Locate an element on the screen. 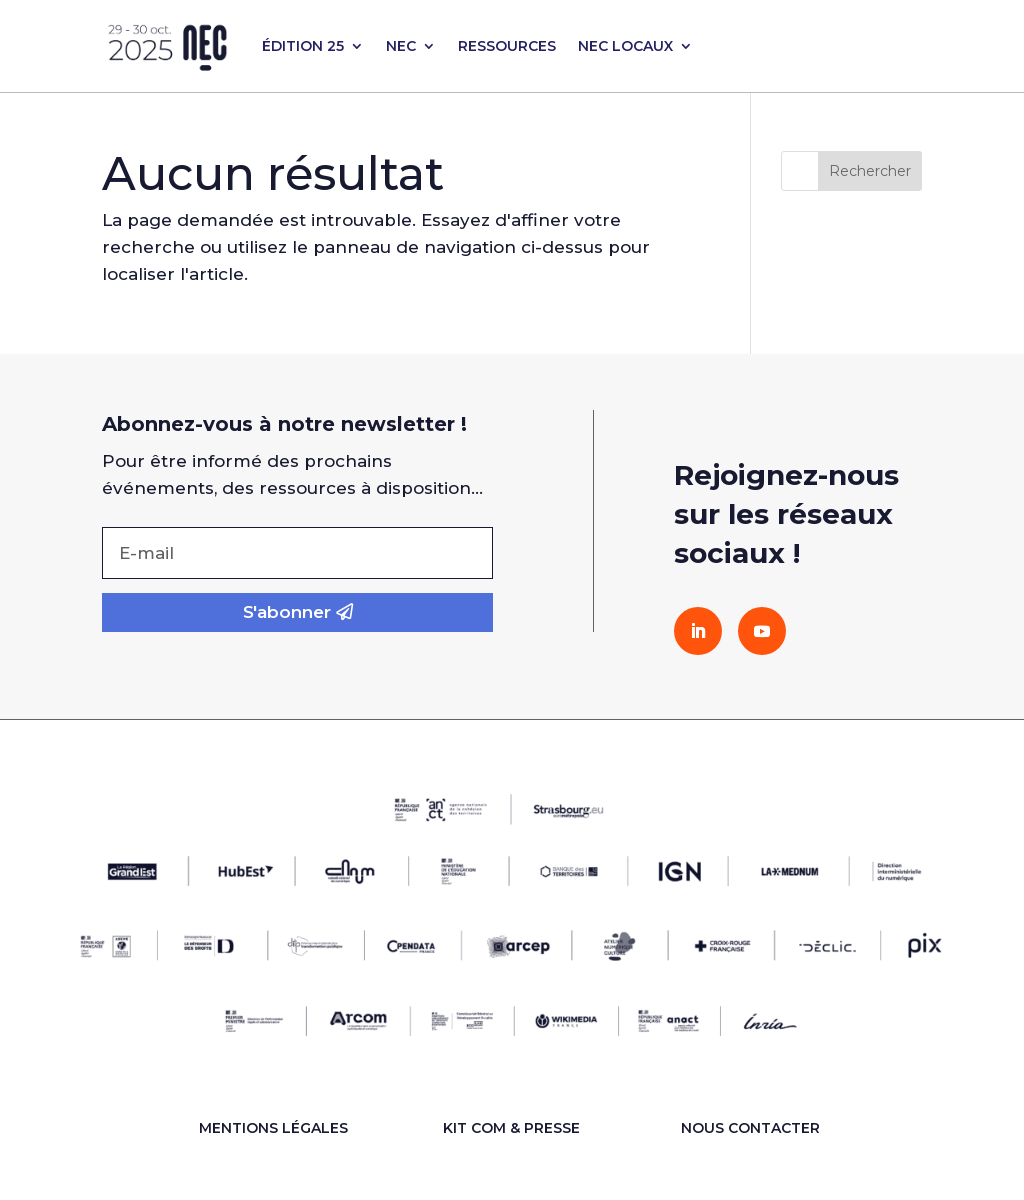  RESSOURCES is located at coordinates (507, 46).